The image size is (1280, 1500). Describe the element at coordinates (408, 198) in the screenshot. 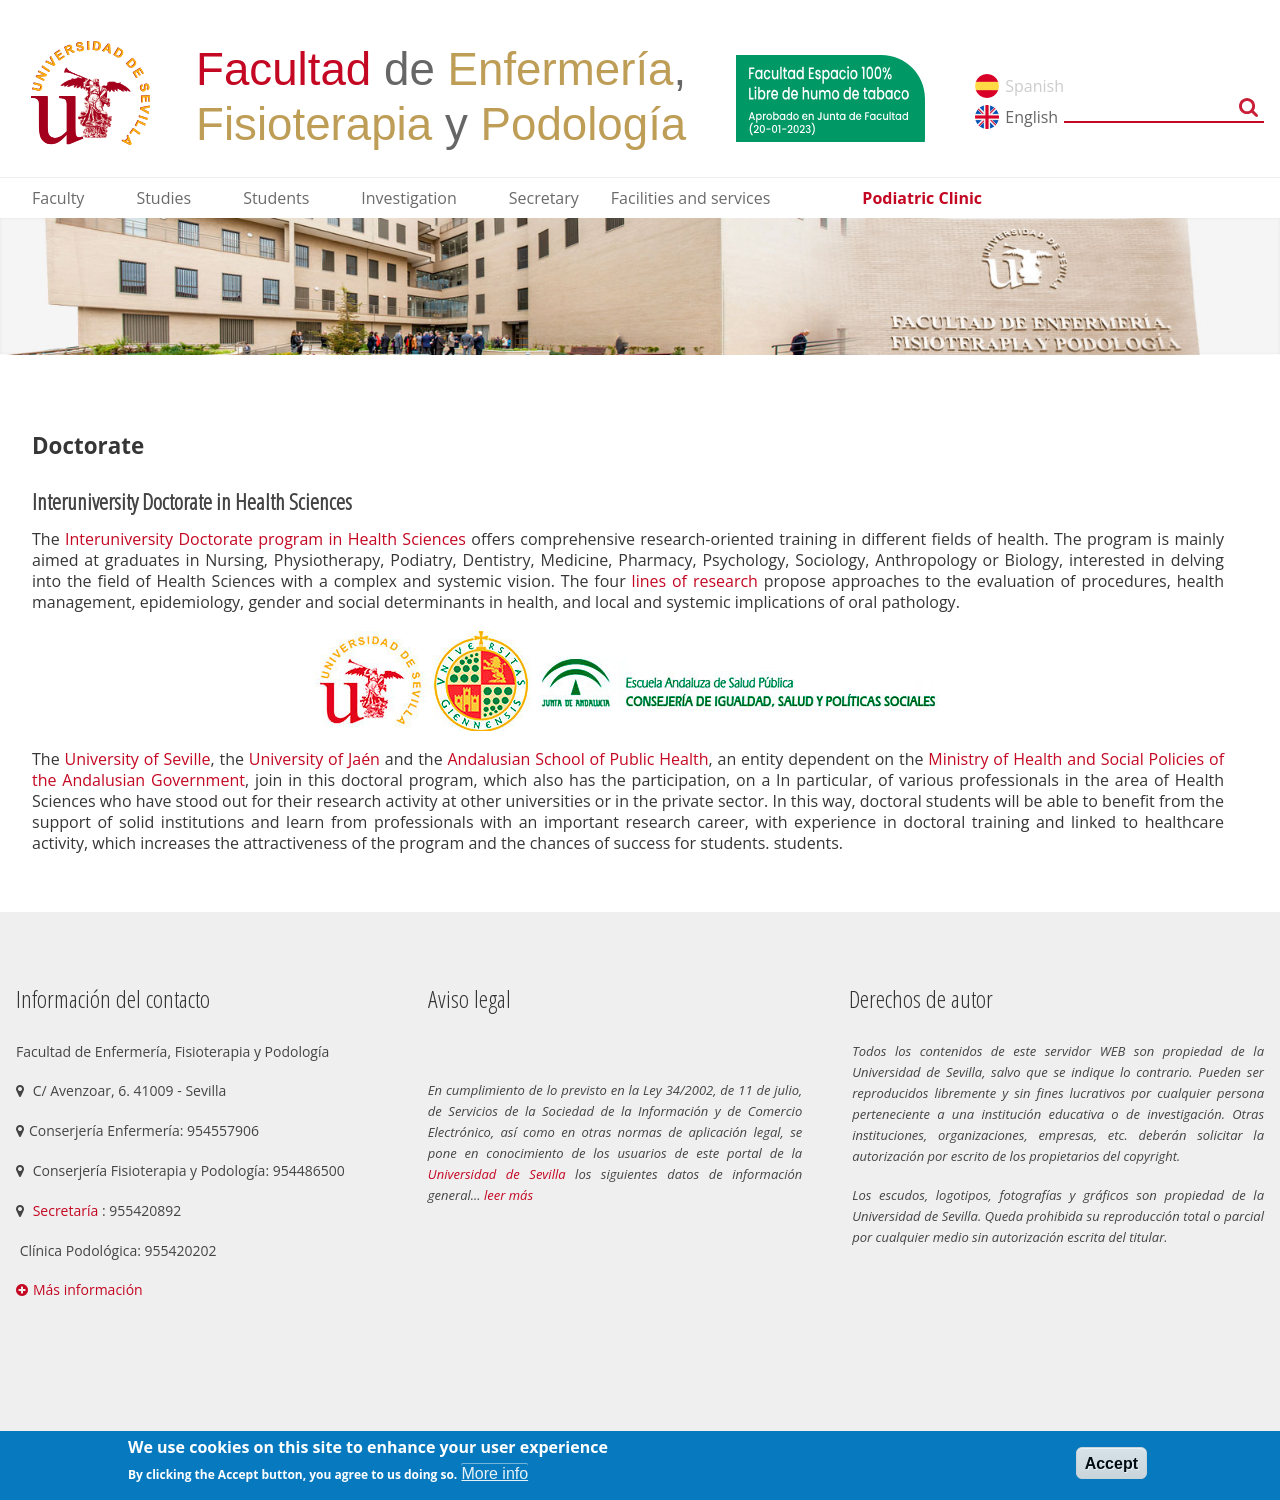

I see `Investigation [menuitem]` at that location.